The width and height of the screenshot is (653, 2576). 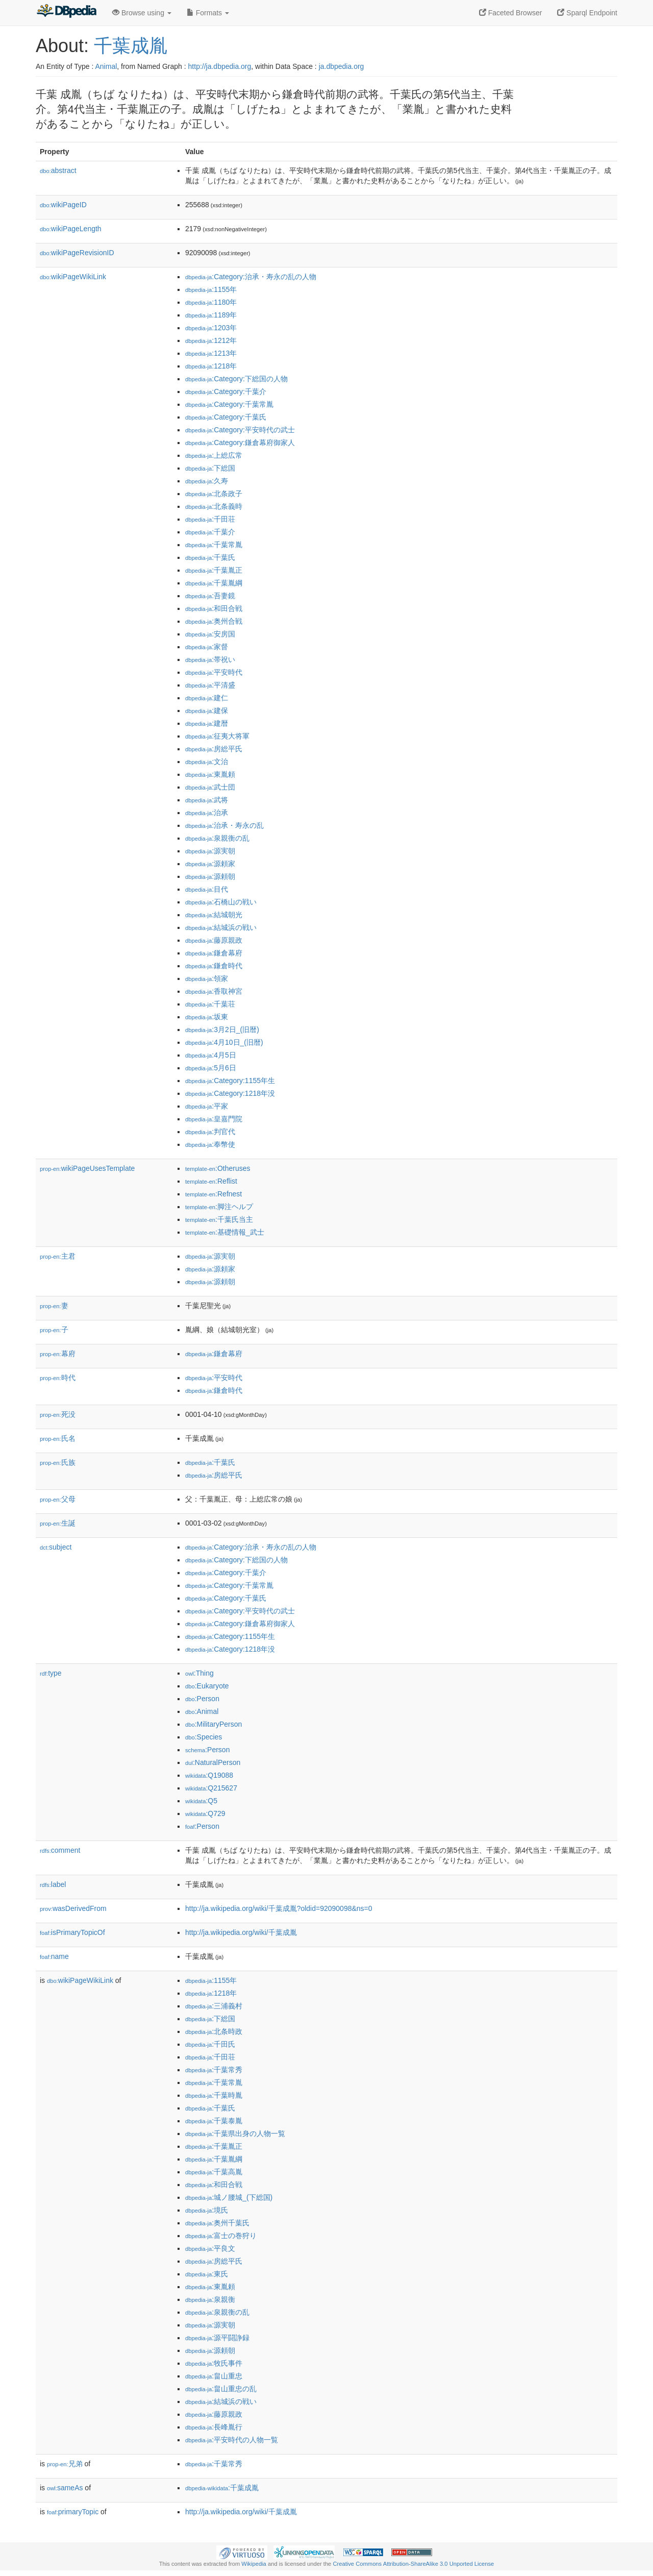 What do you see at coordinates (58, 1256) in the screenshot?
I see `主君` at bounding box center [58, 1256].